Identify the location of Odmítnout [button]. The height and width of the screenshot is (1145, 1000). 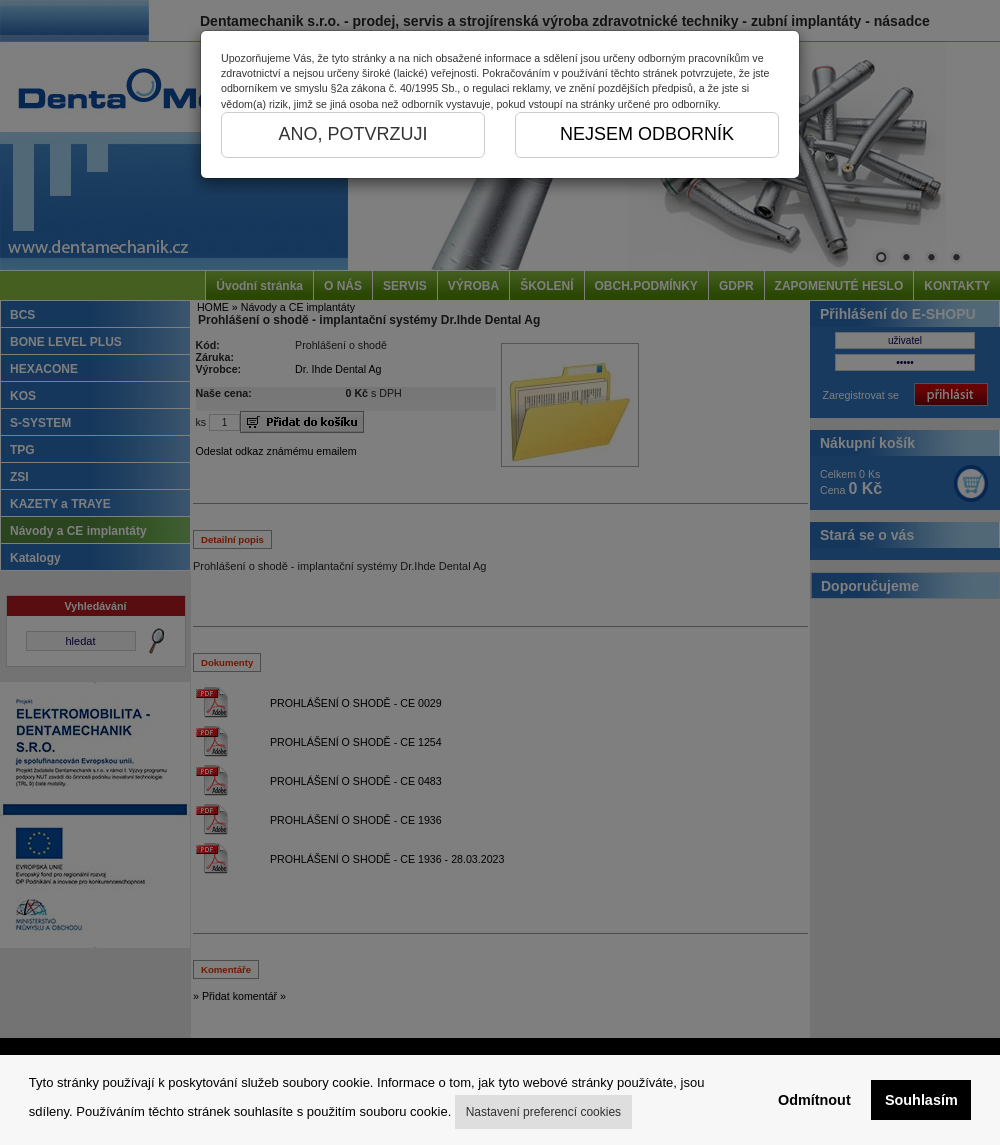
(814, 1100).